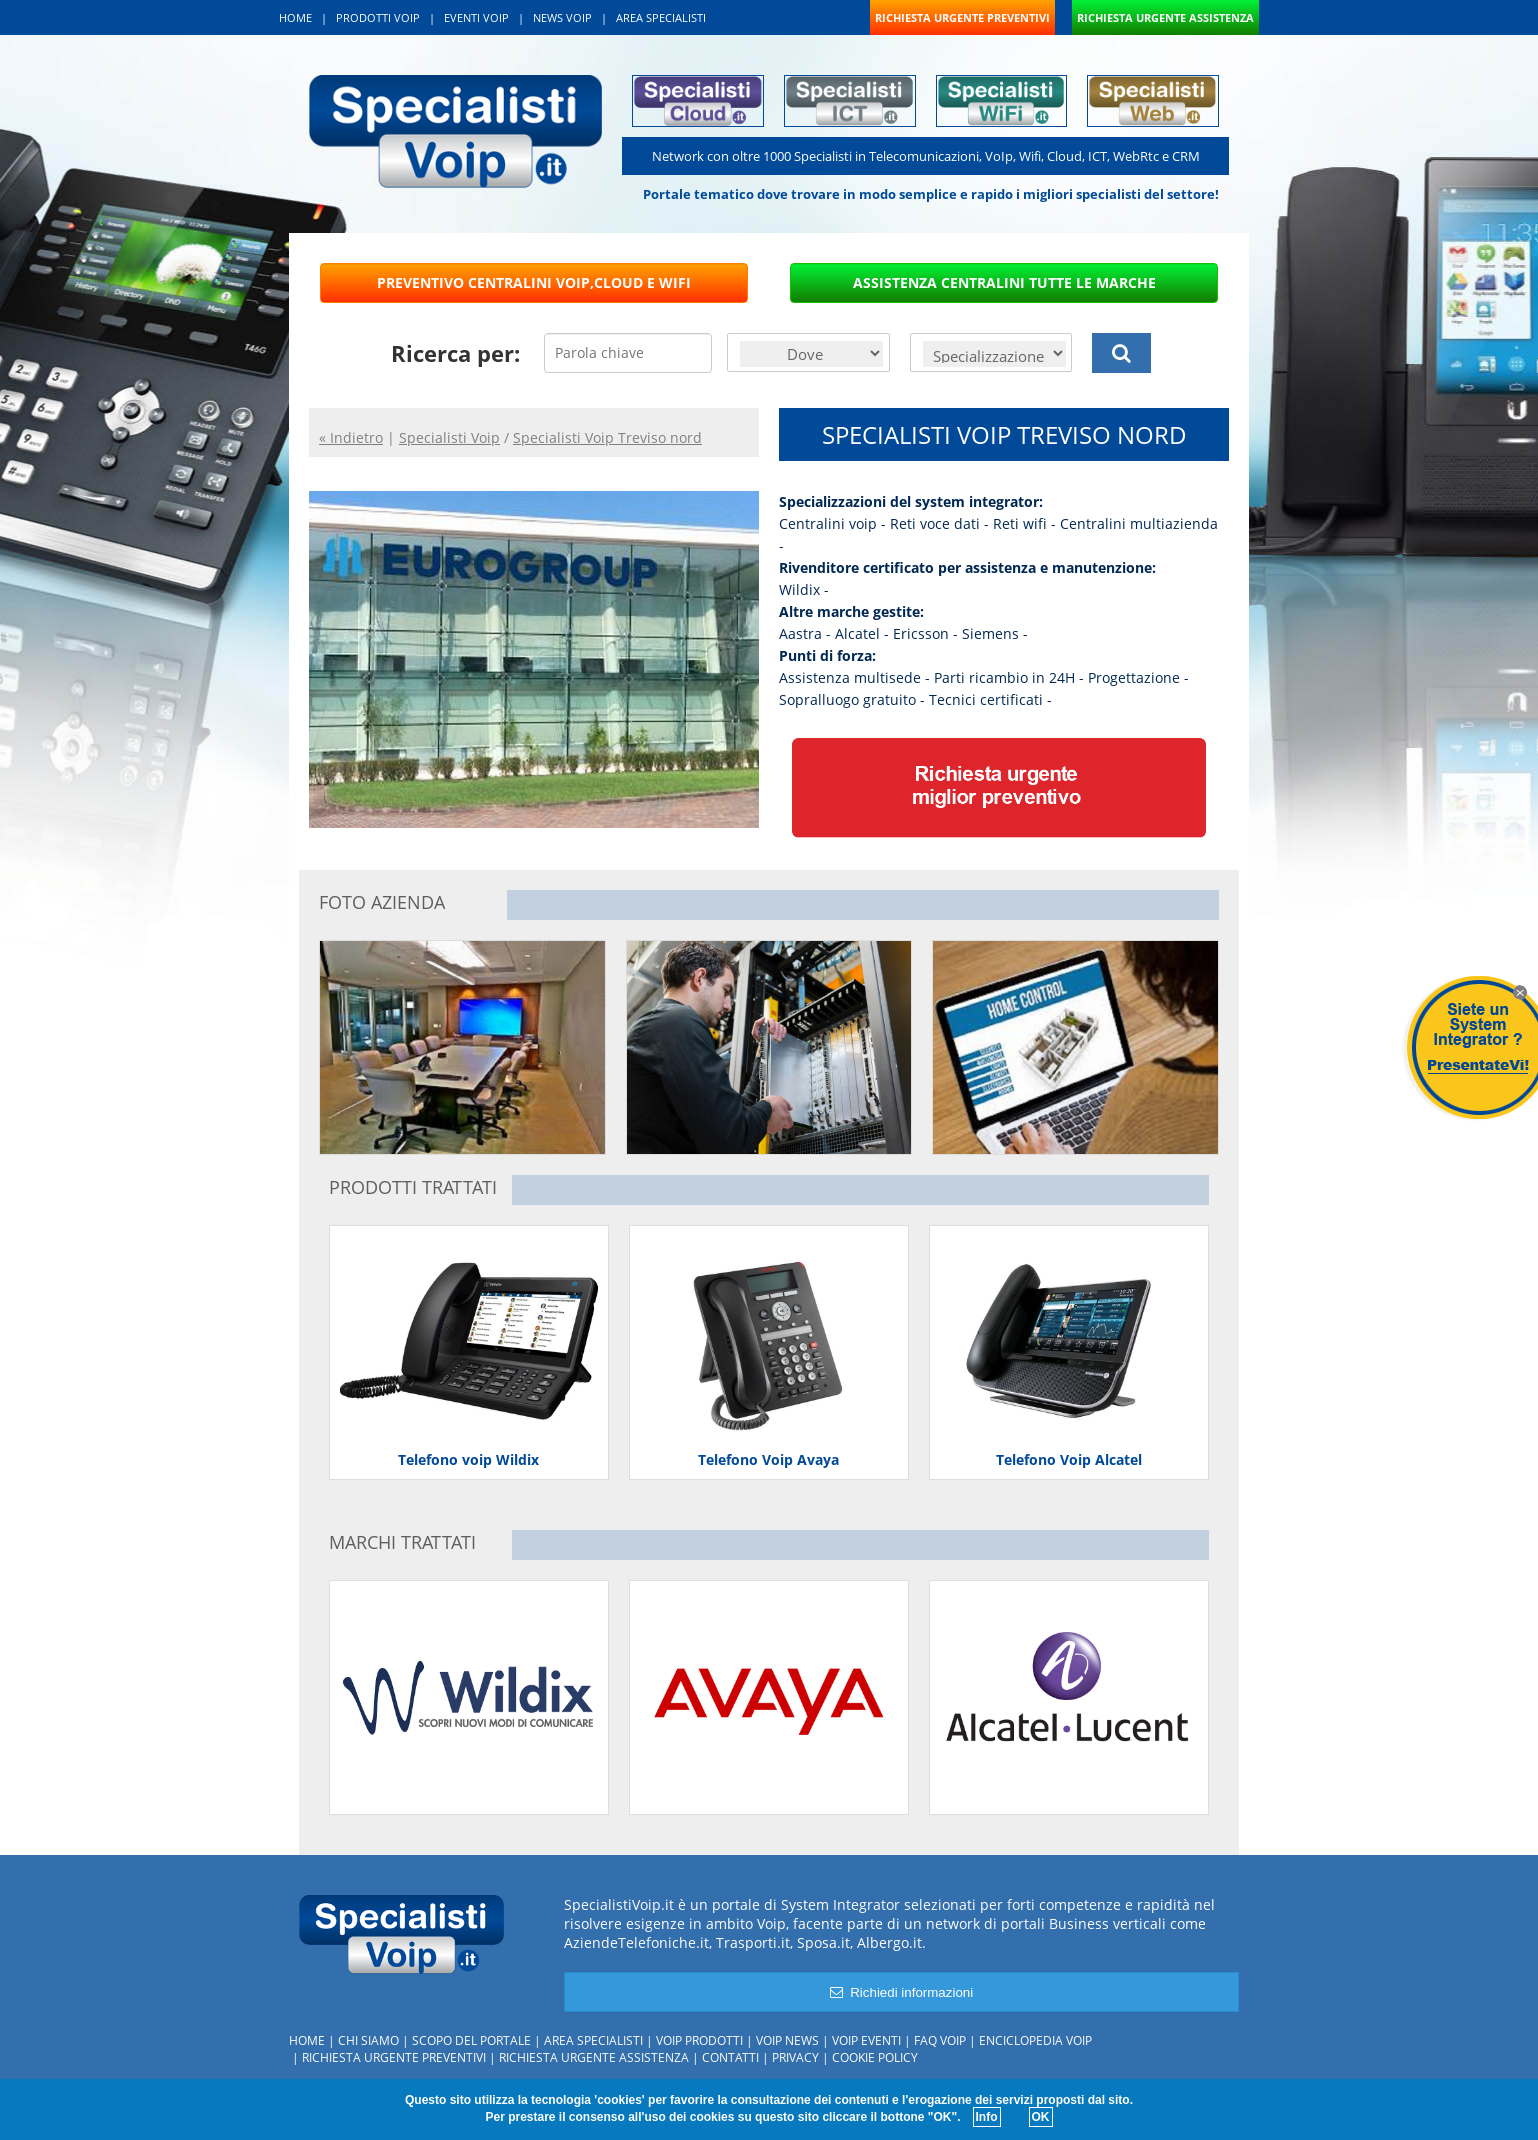  Describe the element at coordinates (901, 1992) in the screenshot. I see `Richiedi informazioni` at that location.